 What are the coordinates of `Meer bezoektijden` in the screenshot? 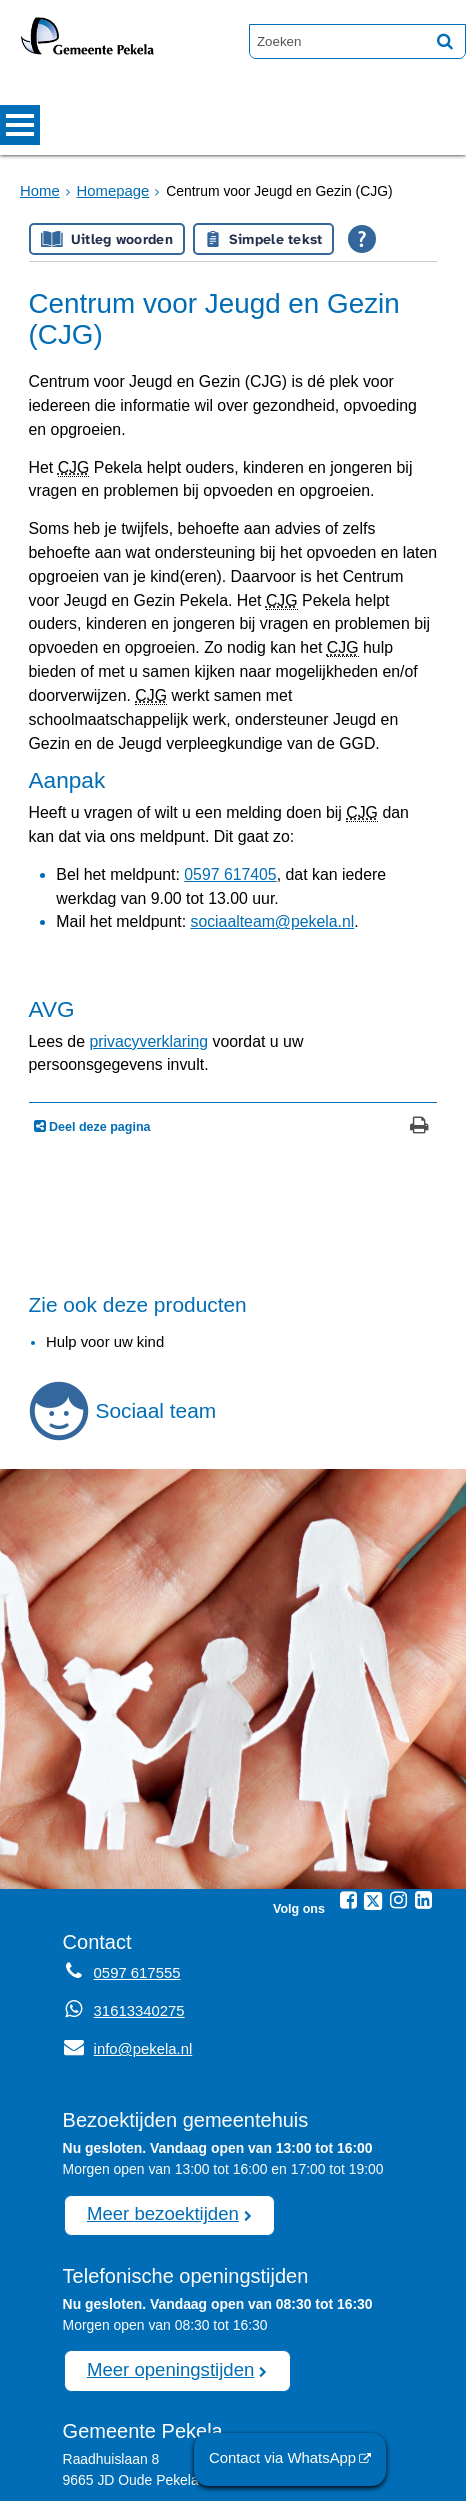 It's located at (156, 2075).